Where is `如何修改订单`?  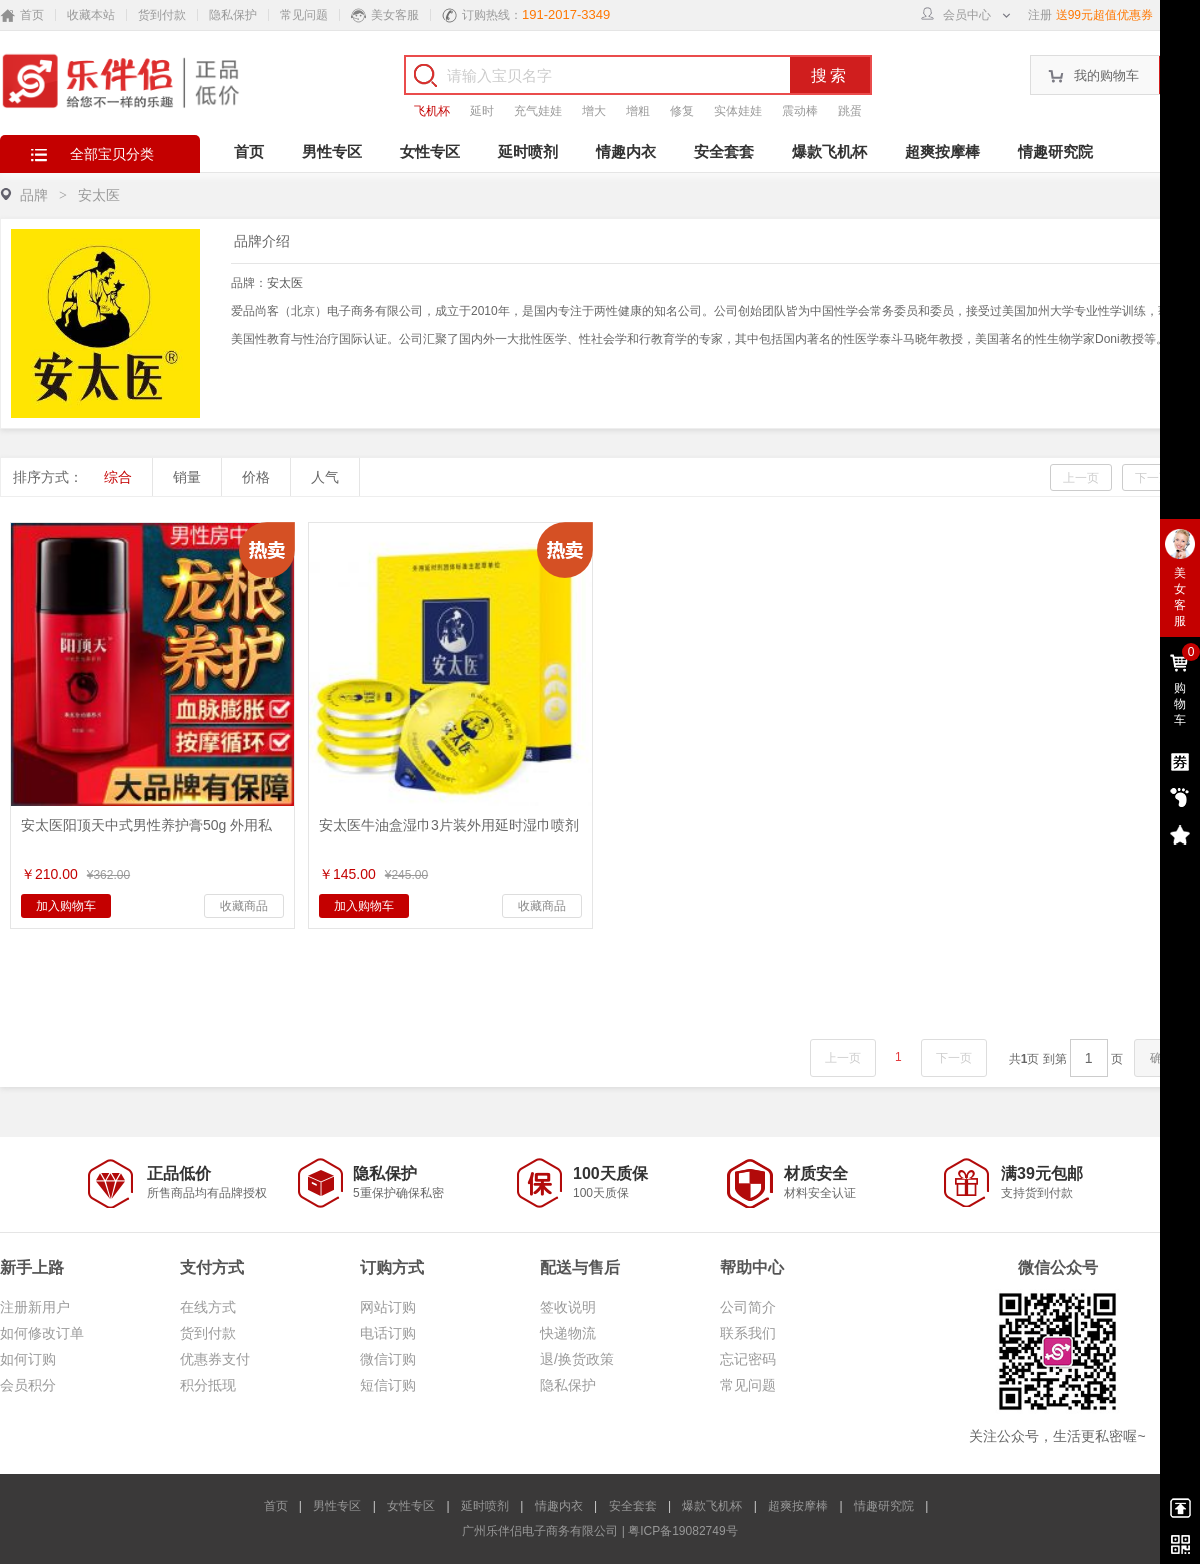
如何修改订单 is located at coordinates (42, 1333).